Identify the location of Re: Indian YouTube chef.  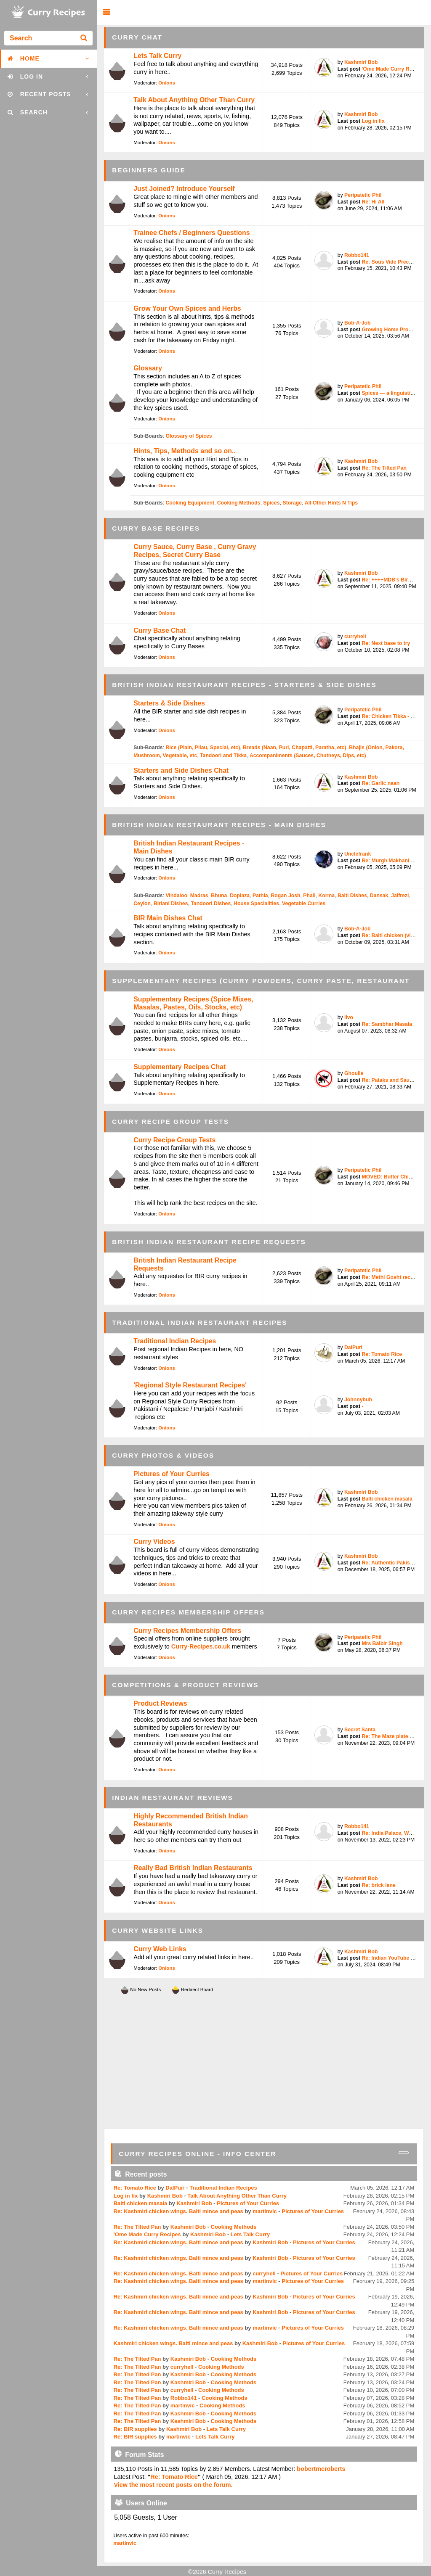
(391, 1958).